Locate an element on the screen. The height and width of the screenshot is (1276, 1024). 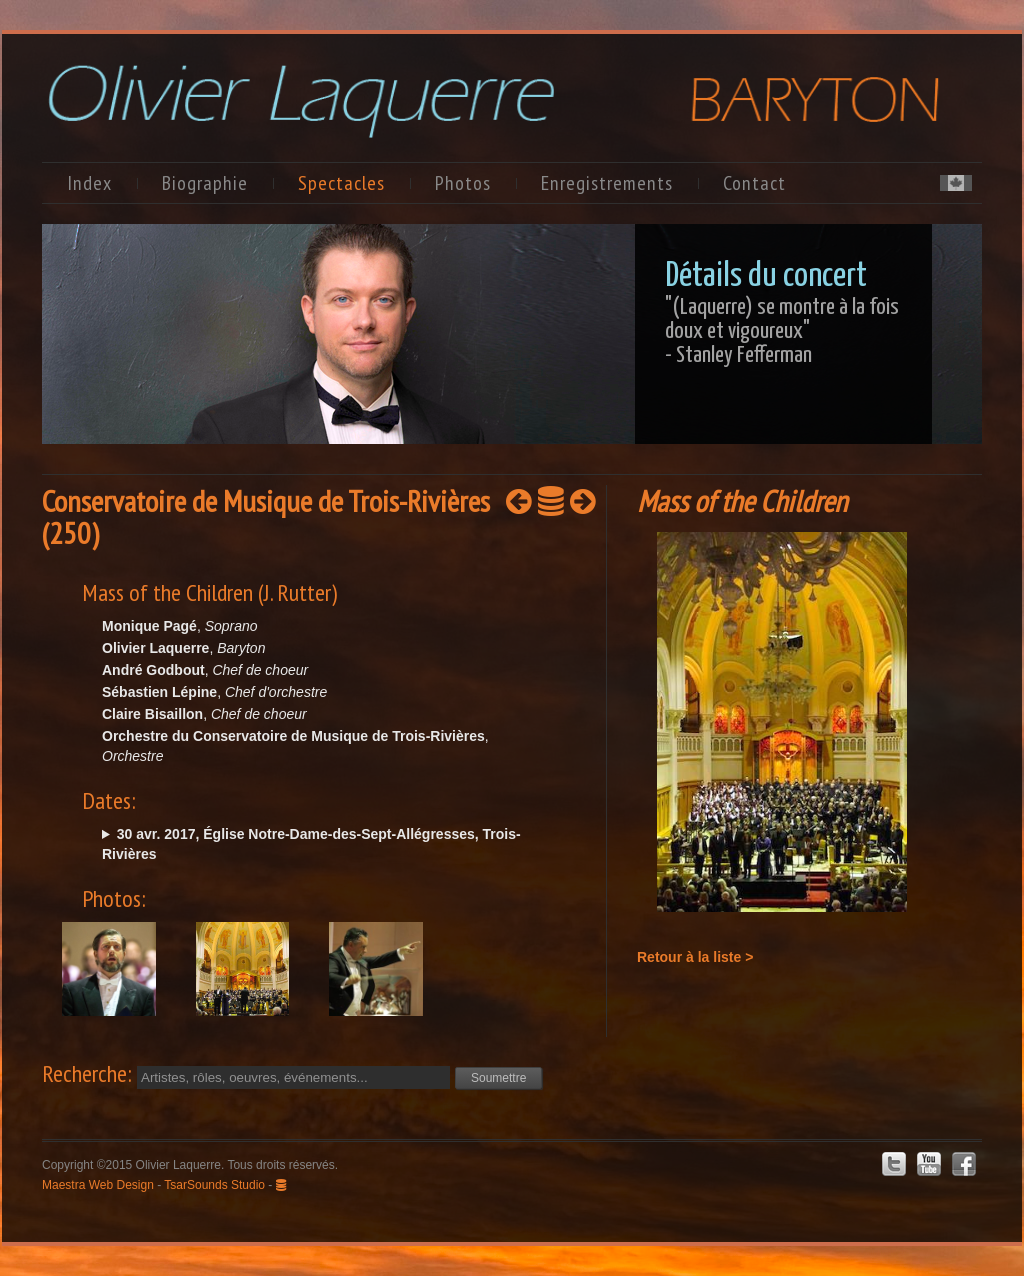
Biographie is located at coordinates (205, 183).